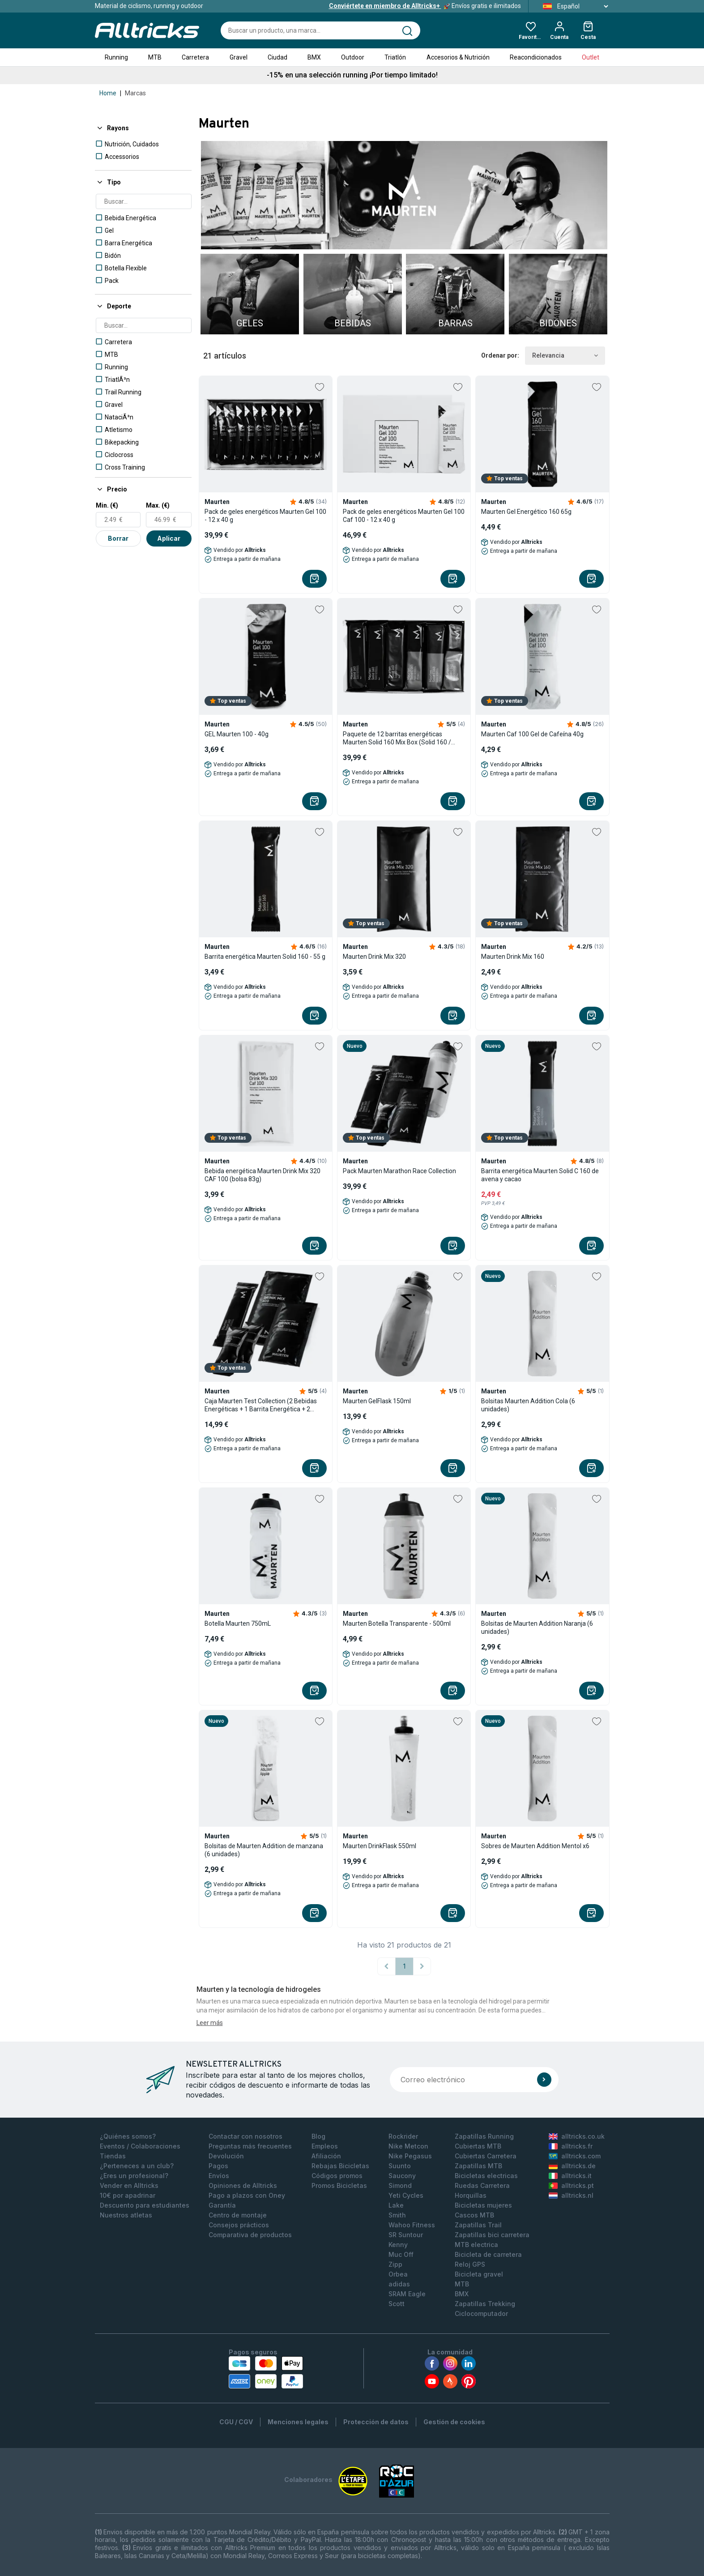 The image size is (704, 2576). Describe the element at coordinates (243, 2185) in the screenshot. I see `Opiniones de Alltricks` at that location.